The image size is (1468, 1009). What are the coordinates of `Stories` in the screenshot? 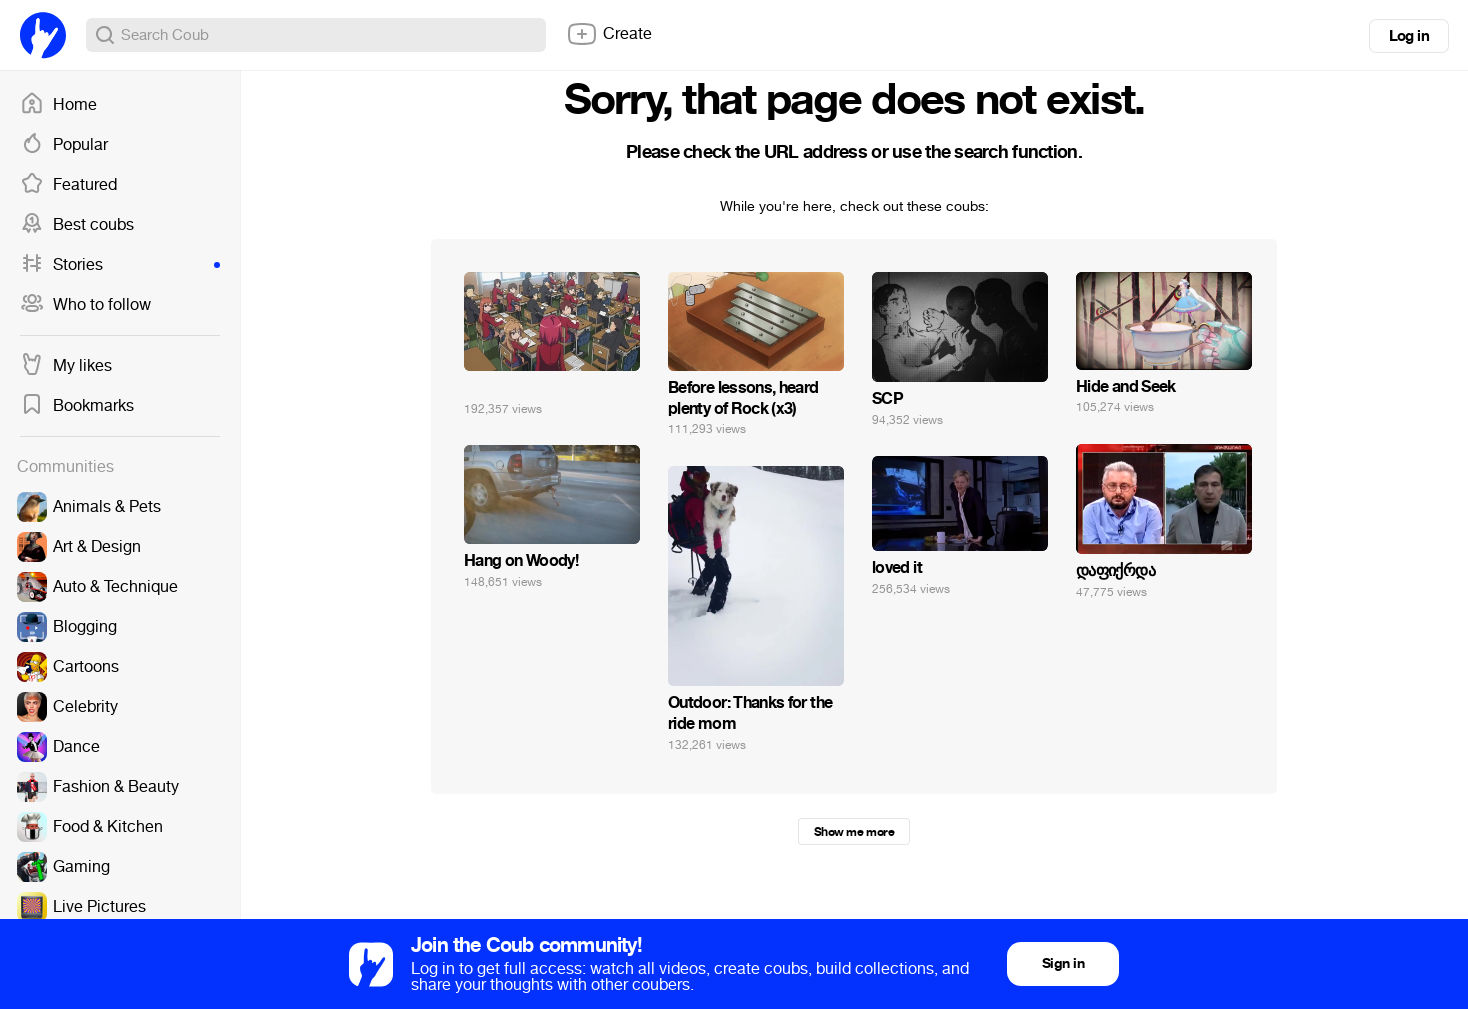 It's located at (120, 265).